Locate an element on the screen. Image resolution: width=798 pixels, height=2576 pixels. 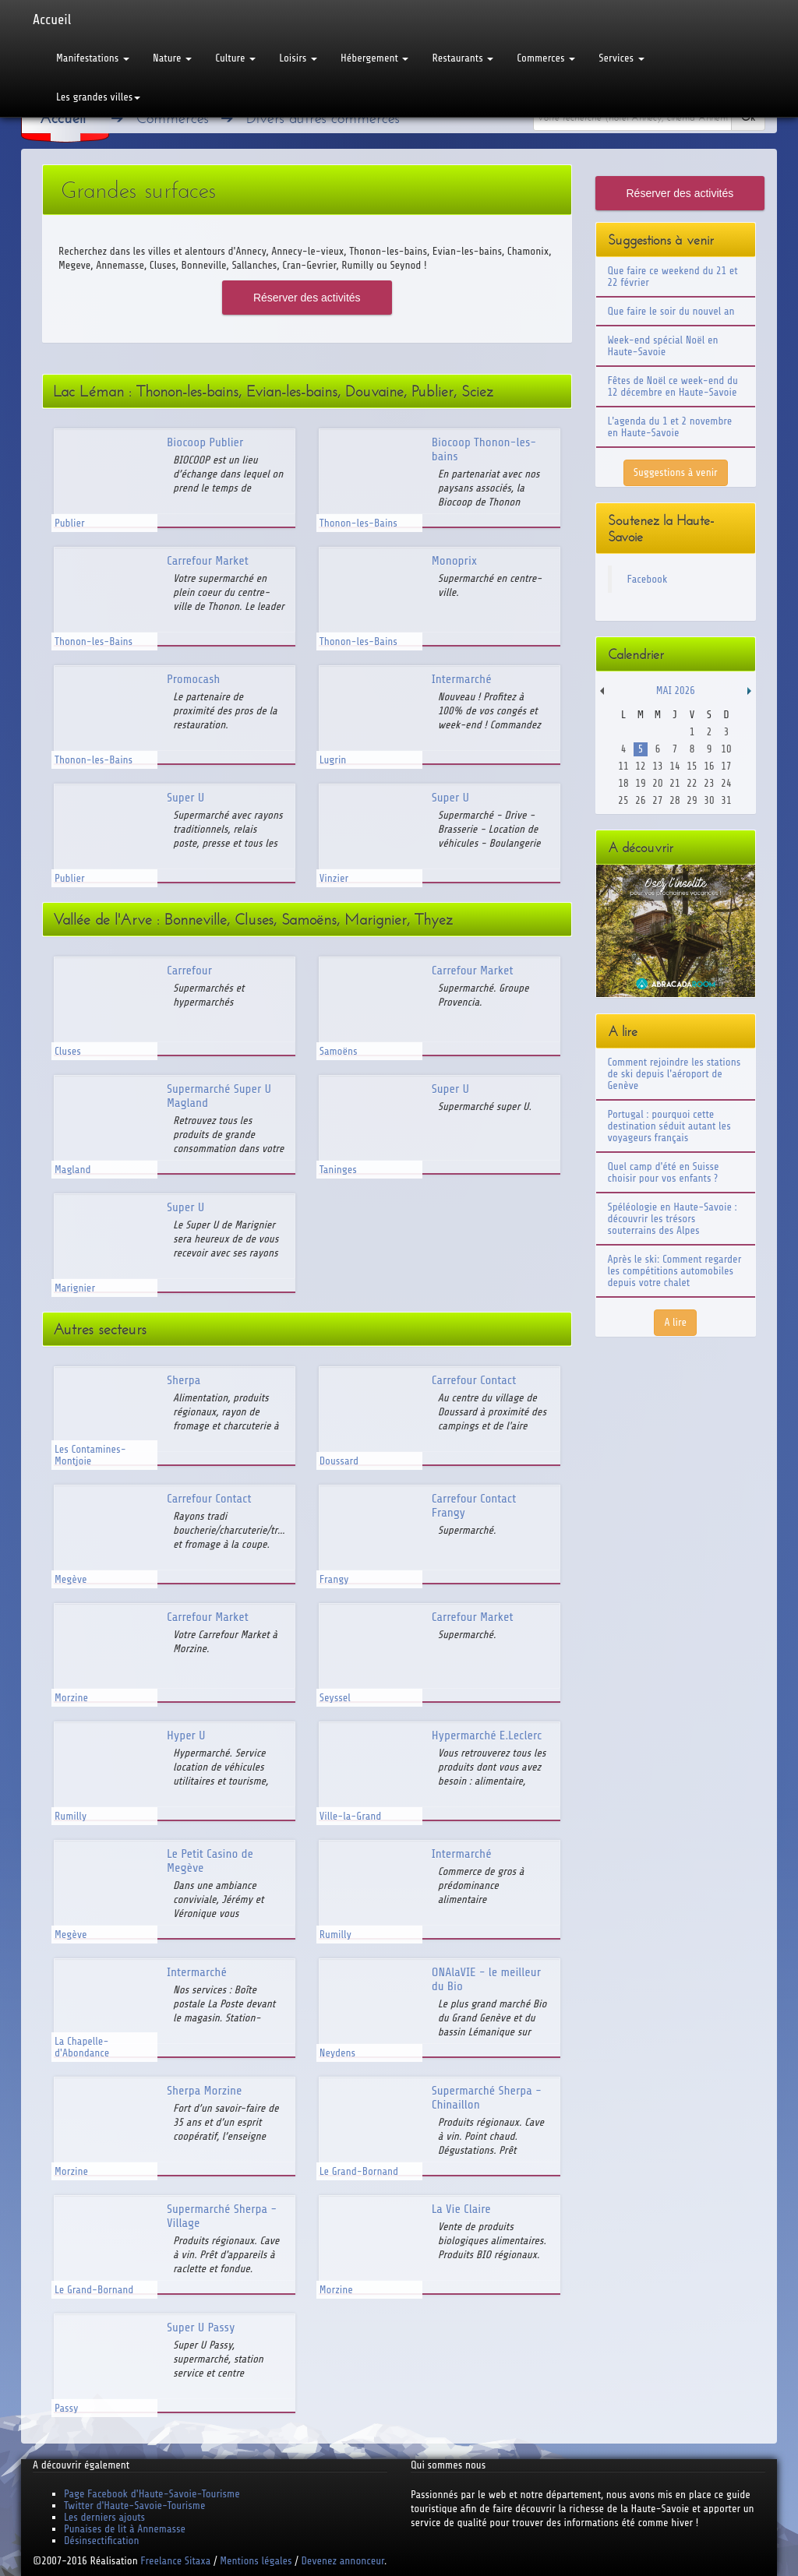
Quel camp d'été en Suisse choisir pour vos enfants ? is located at coordinates (663, 1172).